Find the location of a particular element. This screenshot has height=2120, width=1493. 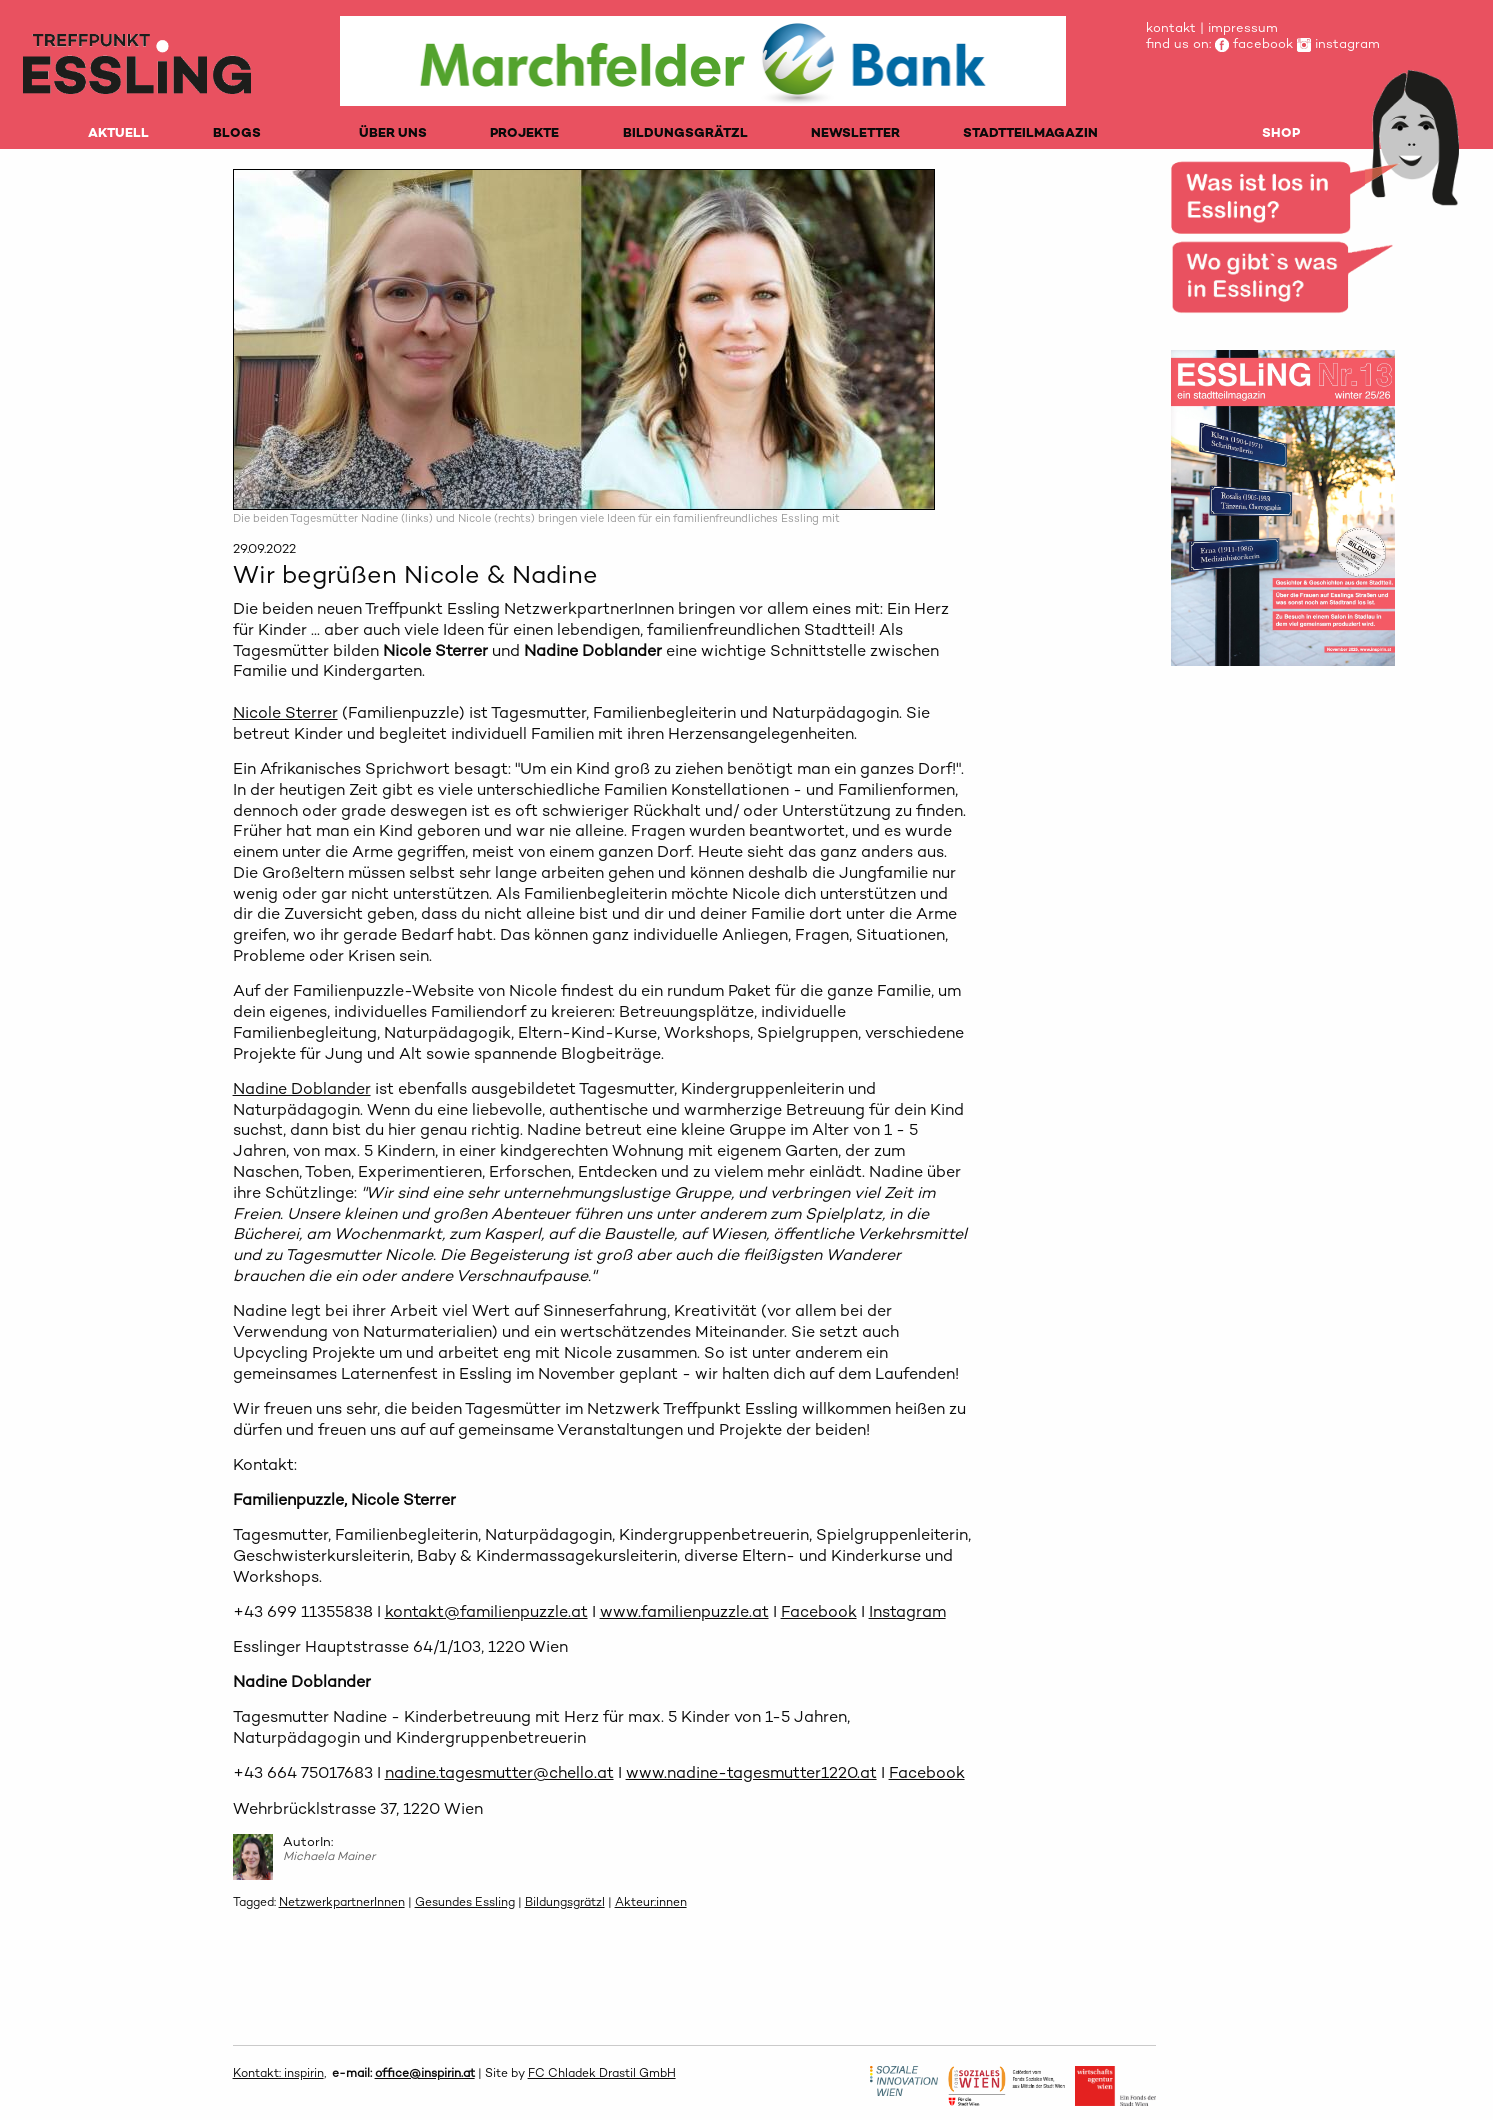

Facebook is located at coordinates (819, 1611).